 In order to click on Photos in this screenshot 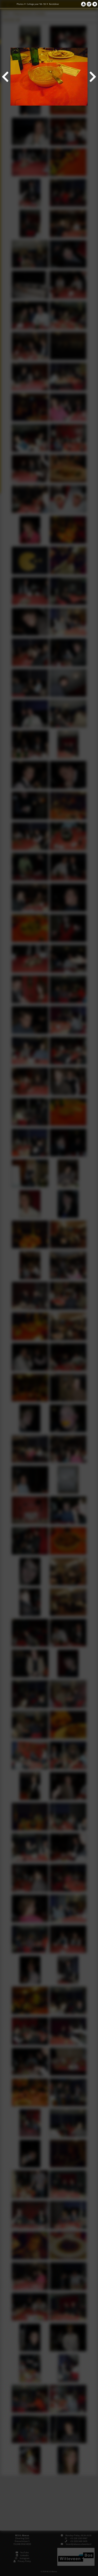, I will do `click(20, 4)`.